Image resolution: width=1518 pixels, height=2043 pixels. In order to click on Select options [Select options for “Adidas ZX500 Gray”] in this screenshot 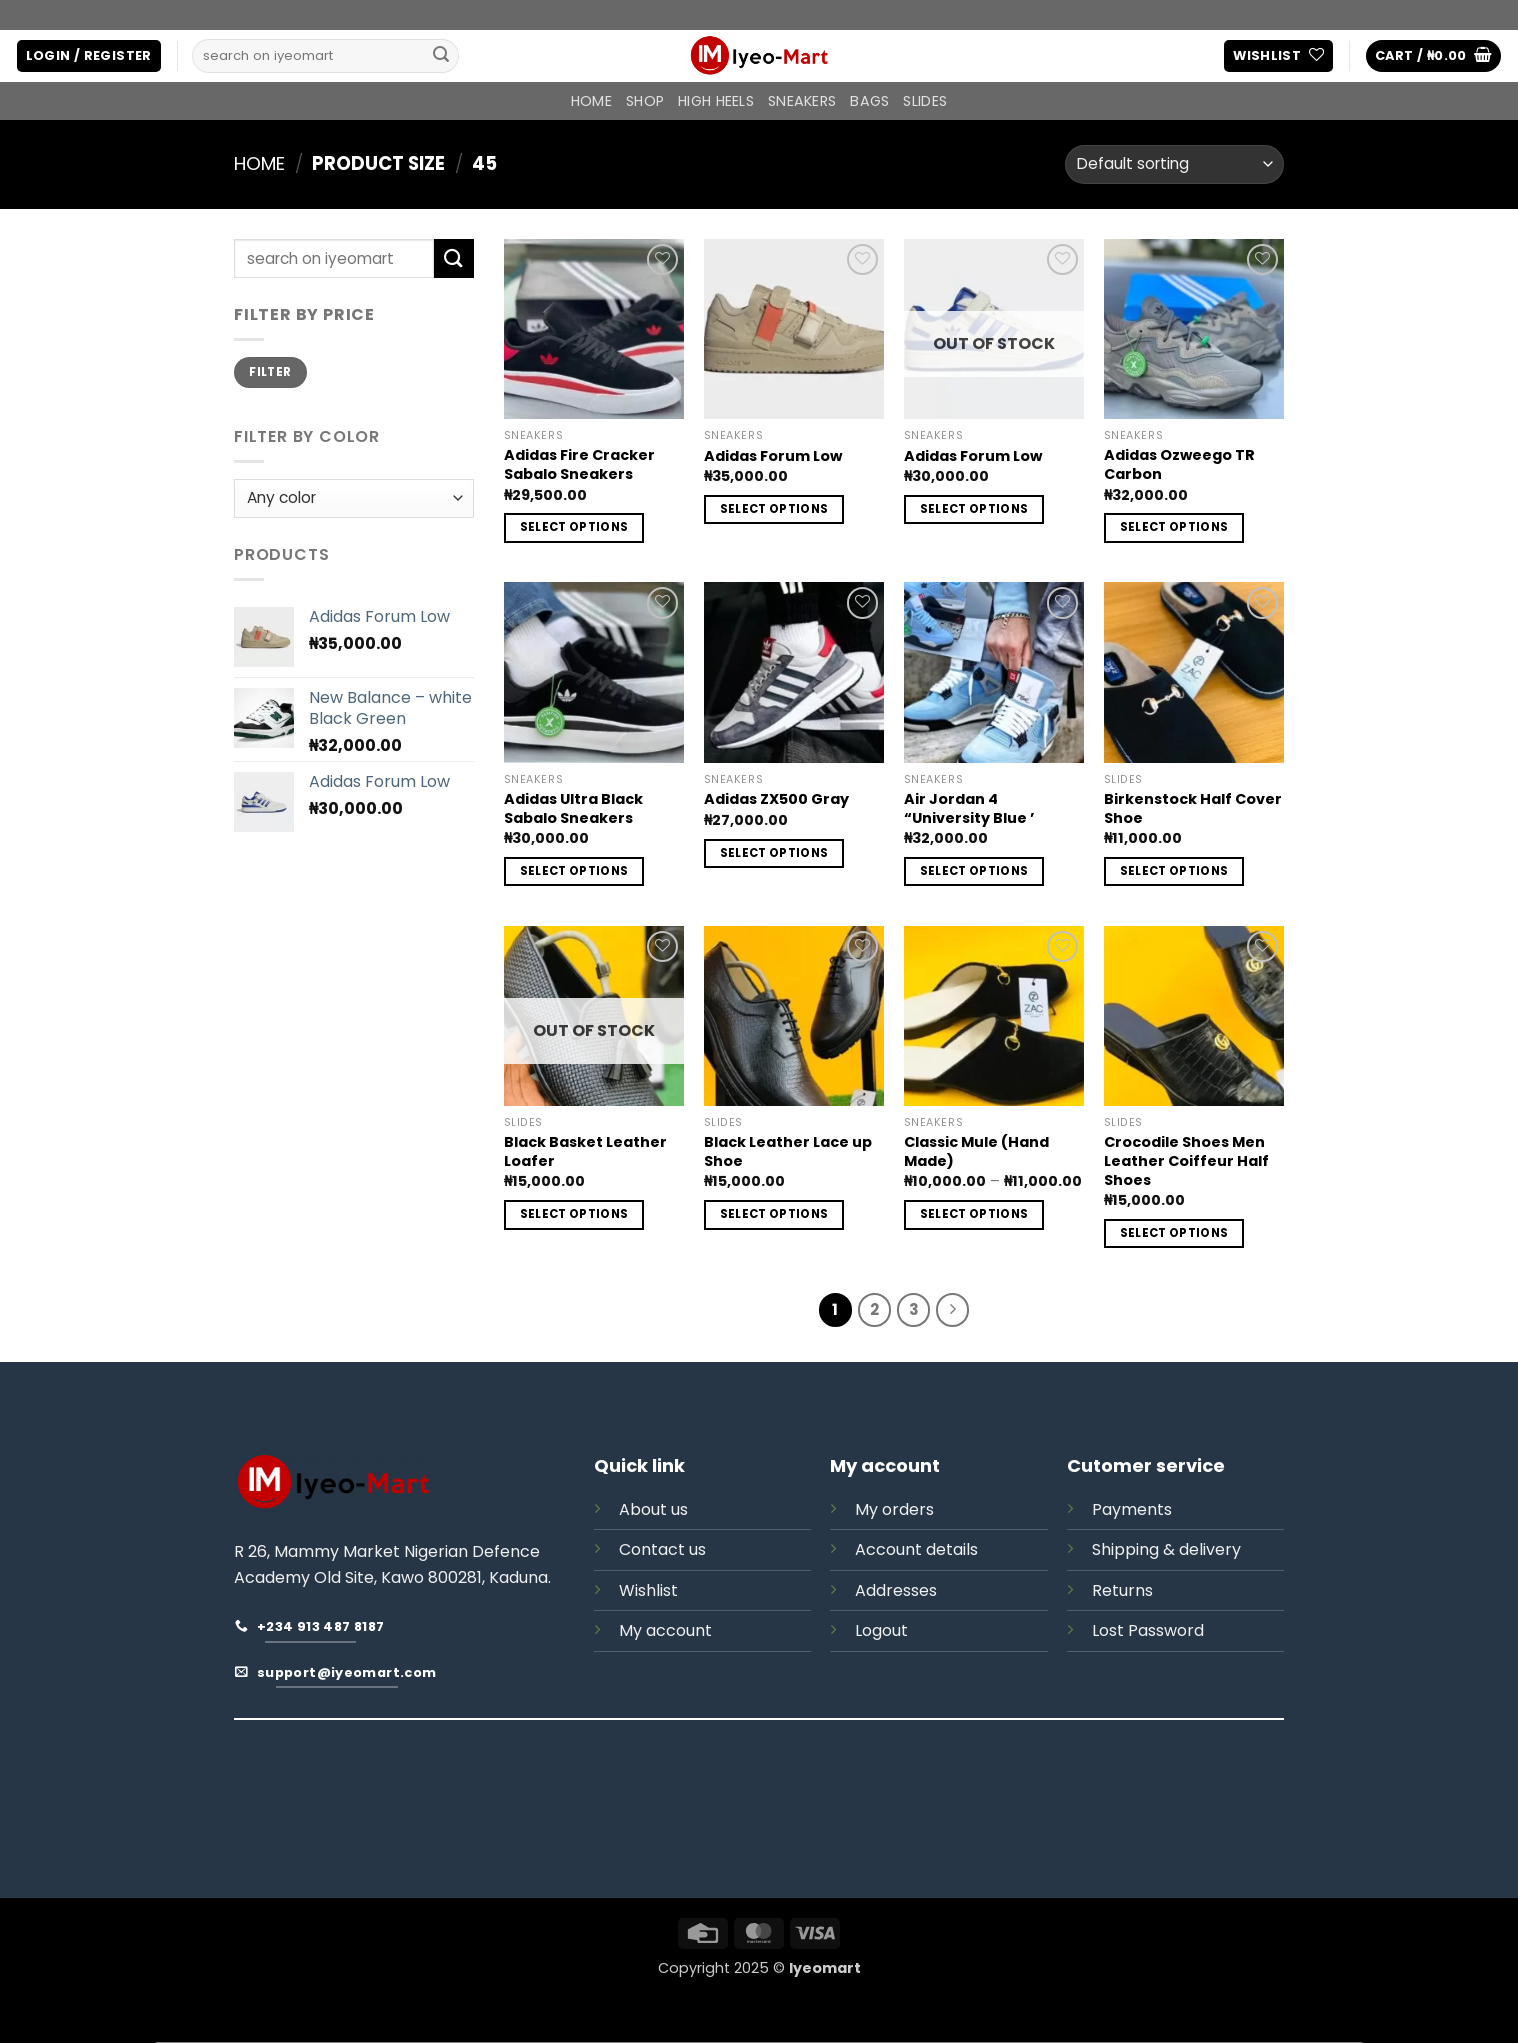, I will do `click(774, 853)`.